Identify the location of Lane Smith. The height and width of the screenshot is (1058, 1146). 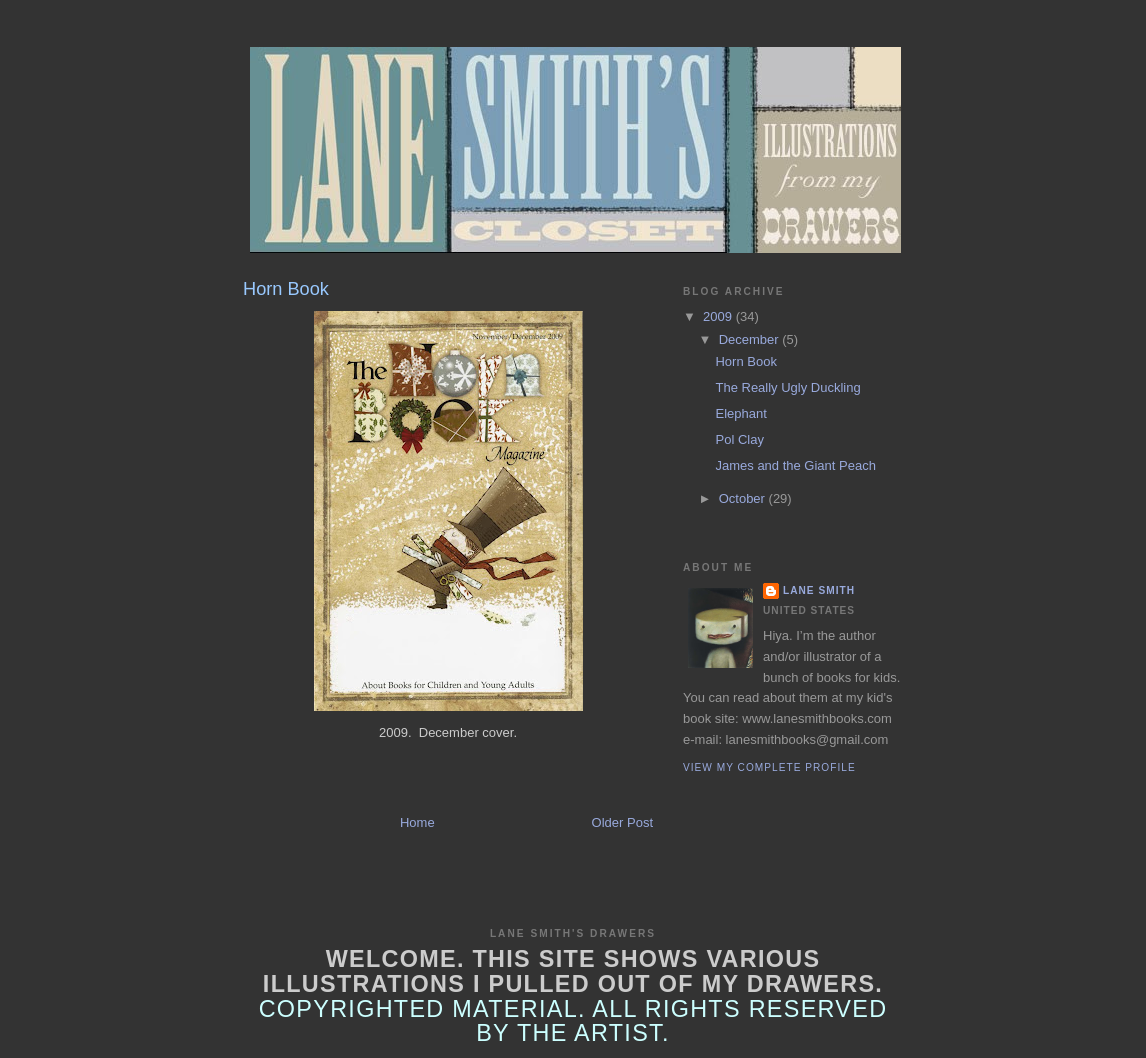
(819, 590).